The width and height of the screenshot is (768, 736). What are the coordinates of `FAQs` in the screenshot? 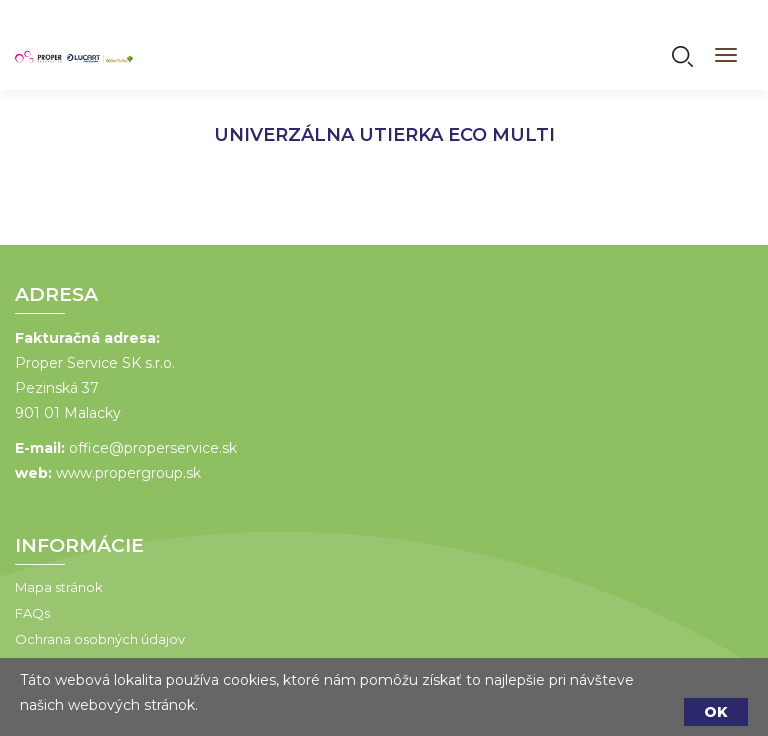 It's located at (32, 613).